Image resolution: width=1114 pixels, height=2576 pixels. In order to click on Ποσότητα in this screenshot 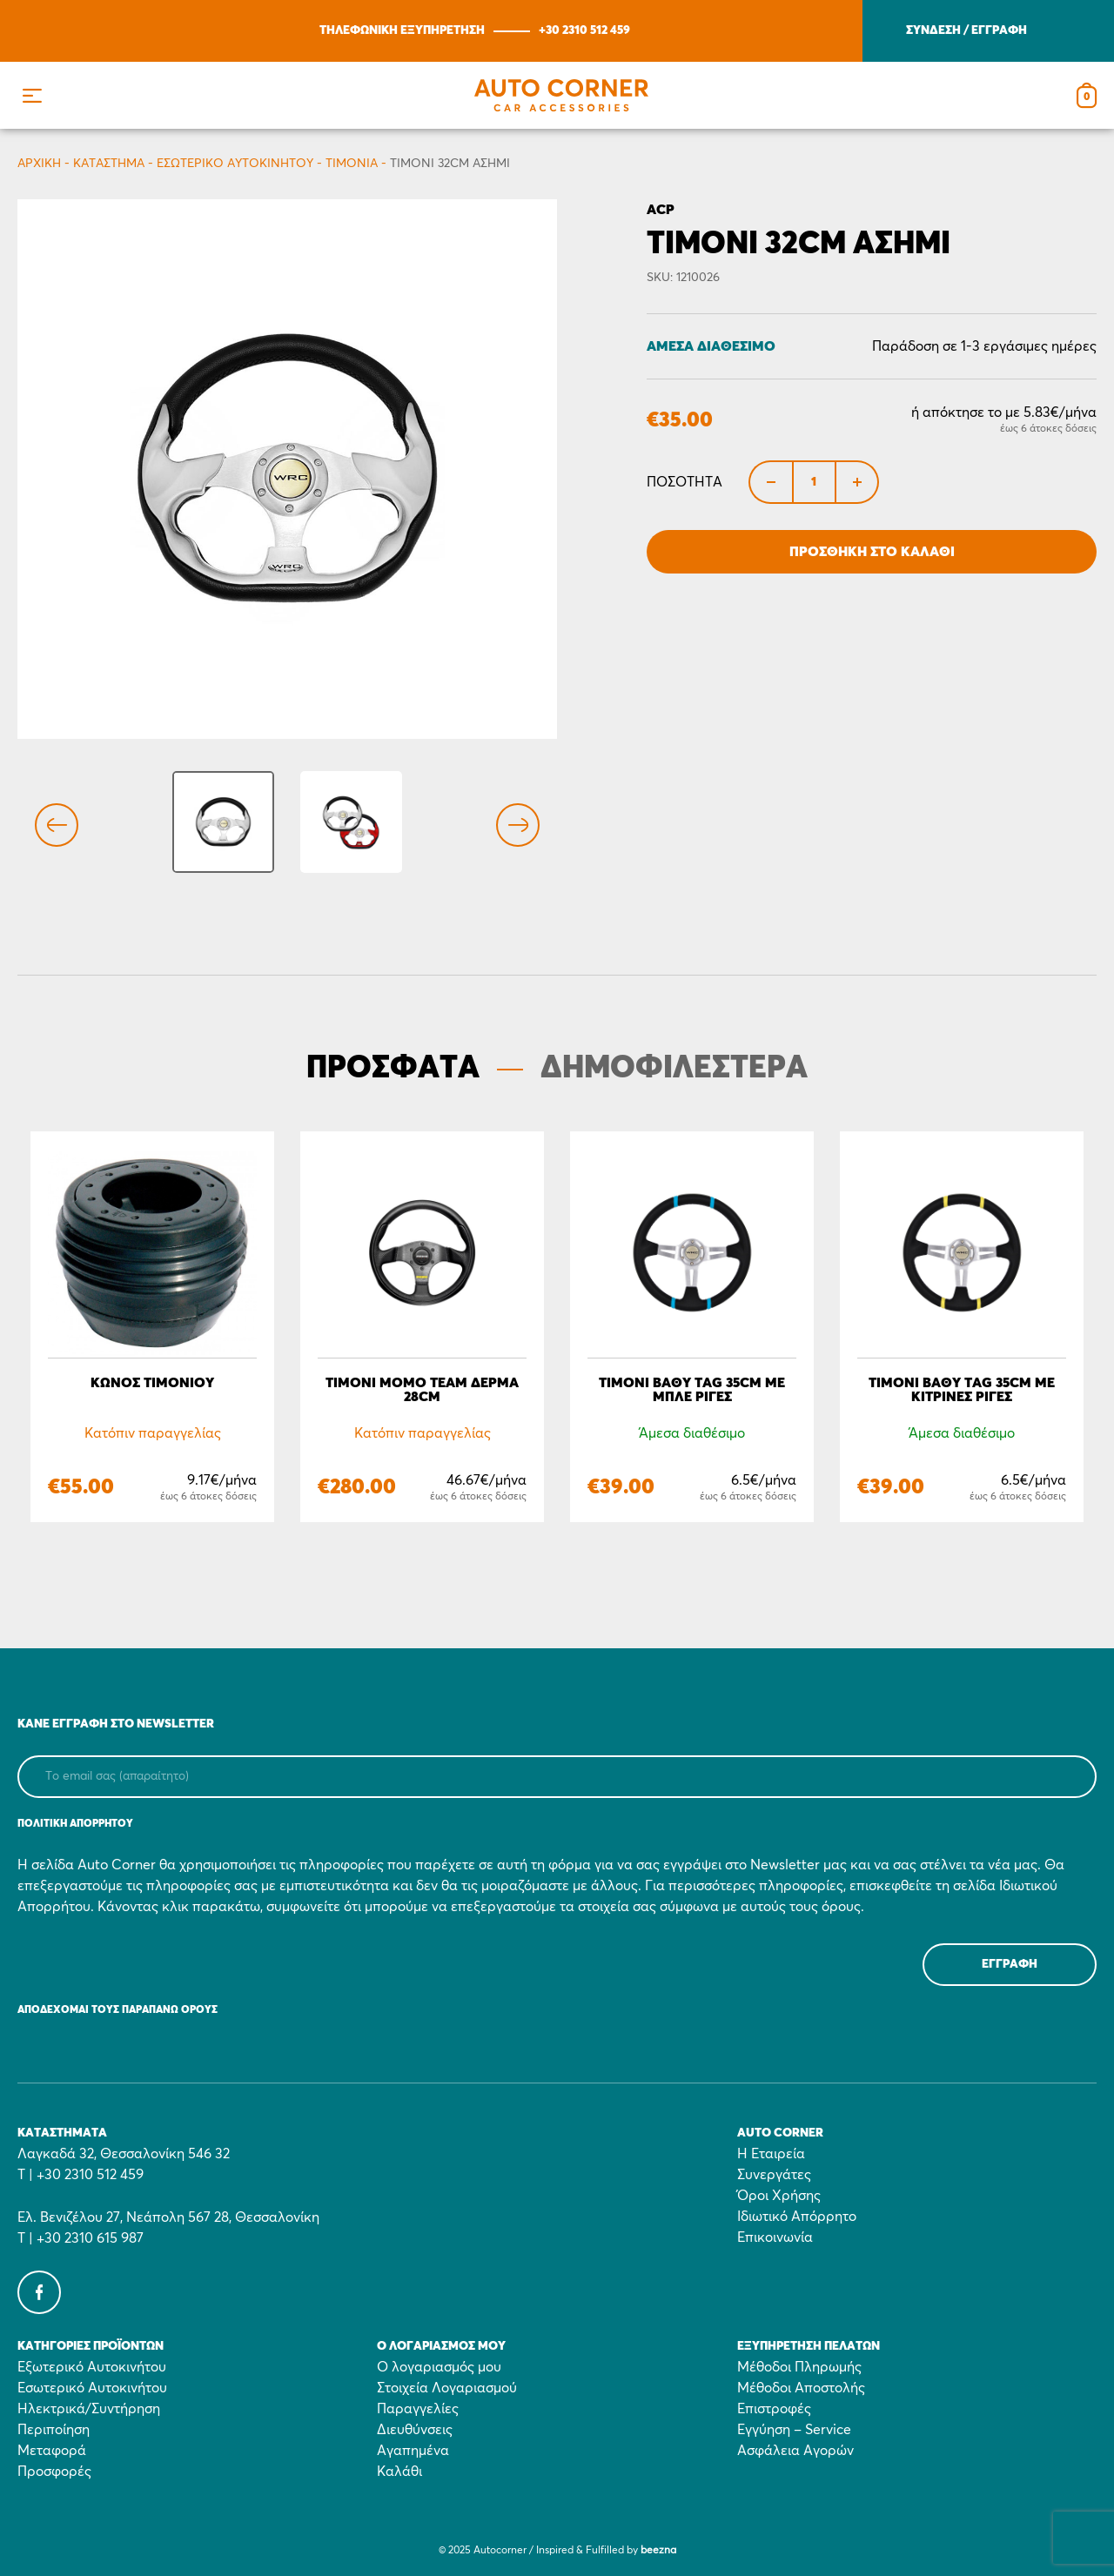, I will do `click(684, 482)`.